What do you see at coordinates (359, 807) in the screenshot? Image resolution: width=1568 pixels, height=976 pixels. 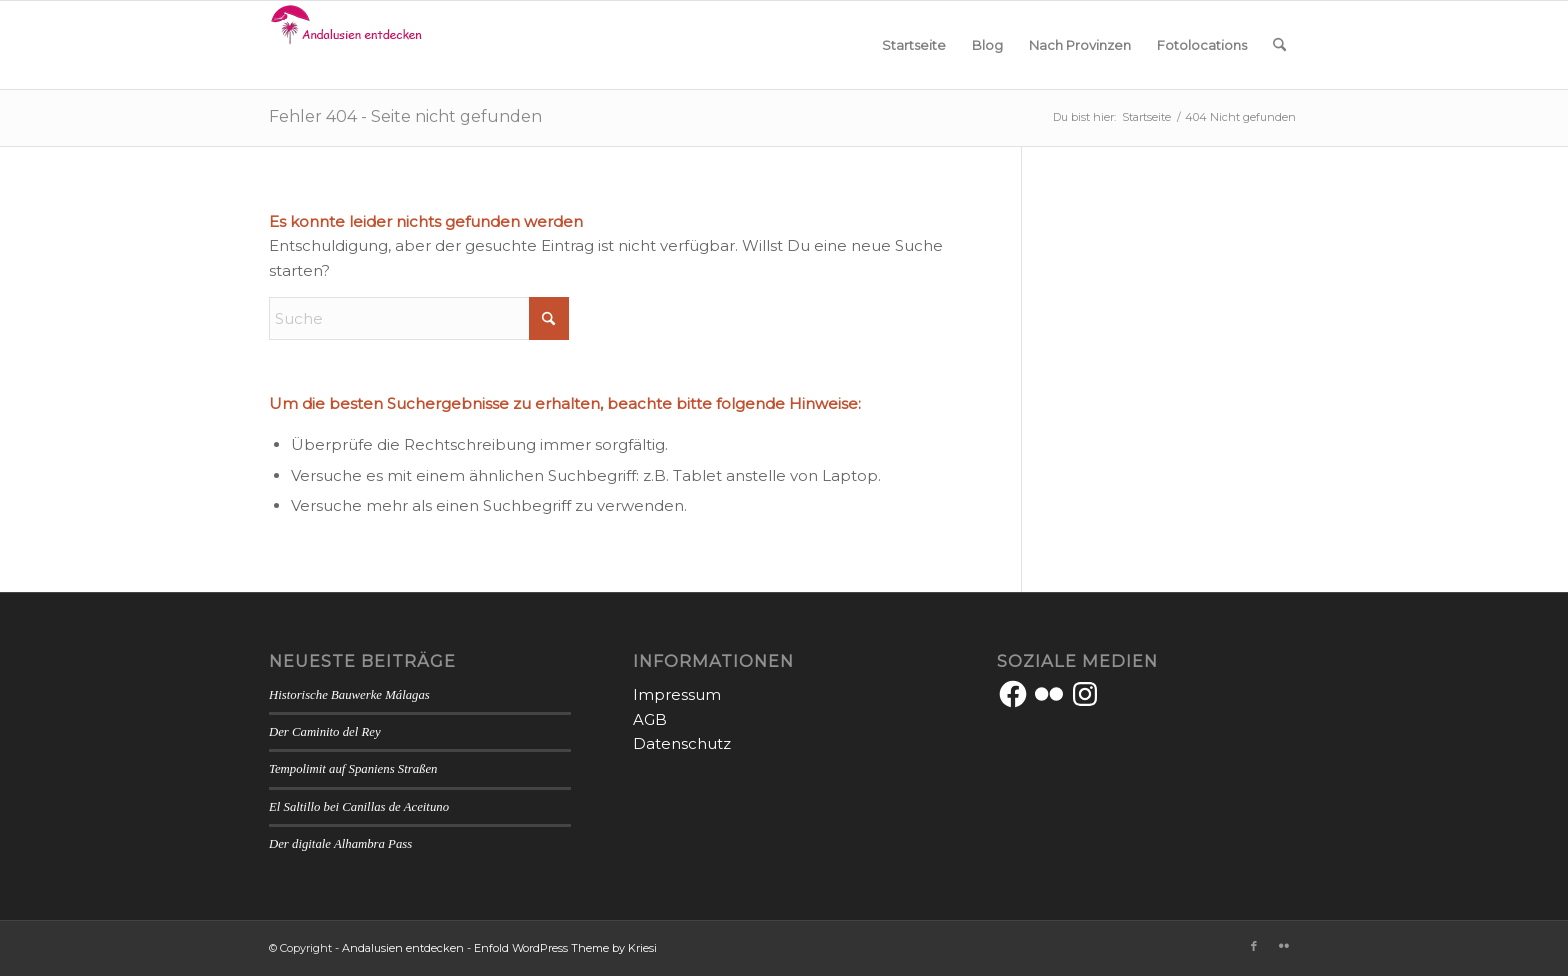 I see `El Saltillo bei Canillas de Aceituno` at bounding box center [359, 807].